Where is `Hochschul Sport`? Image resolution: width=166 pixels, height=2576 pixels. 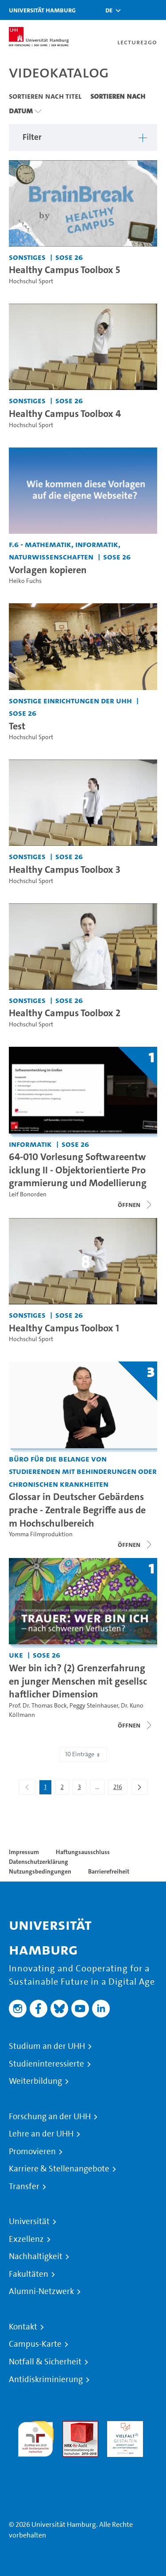 Hochschul Sport is located at coordinates (31, 281).